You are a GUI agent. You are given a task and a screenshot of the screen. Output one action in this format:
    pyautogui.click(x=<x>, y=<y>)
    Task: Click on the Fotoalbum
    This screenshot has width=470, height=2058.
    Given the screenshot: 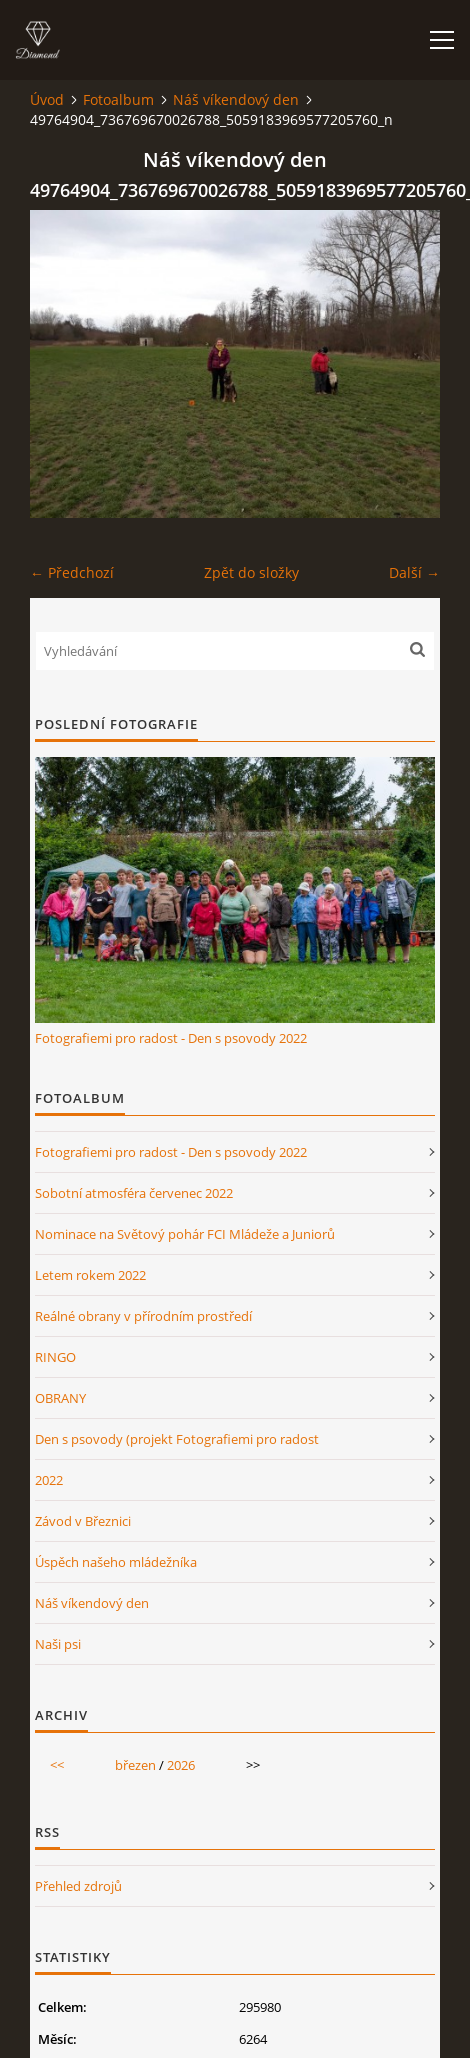 What is the action you would take?
    pyautogui.click(x=118, y=99)
    